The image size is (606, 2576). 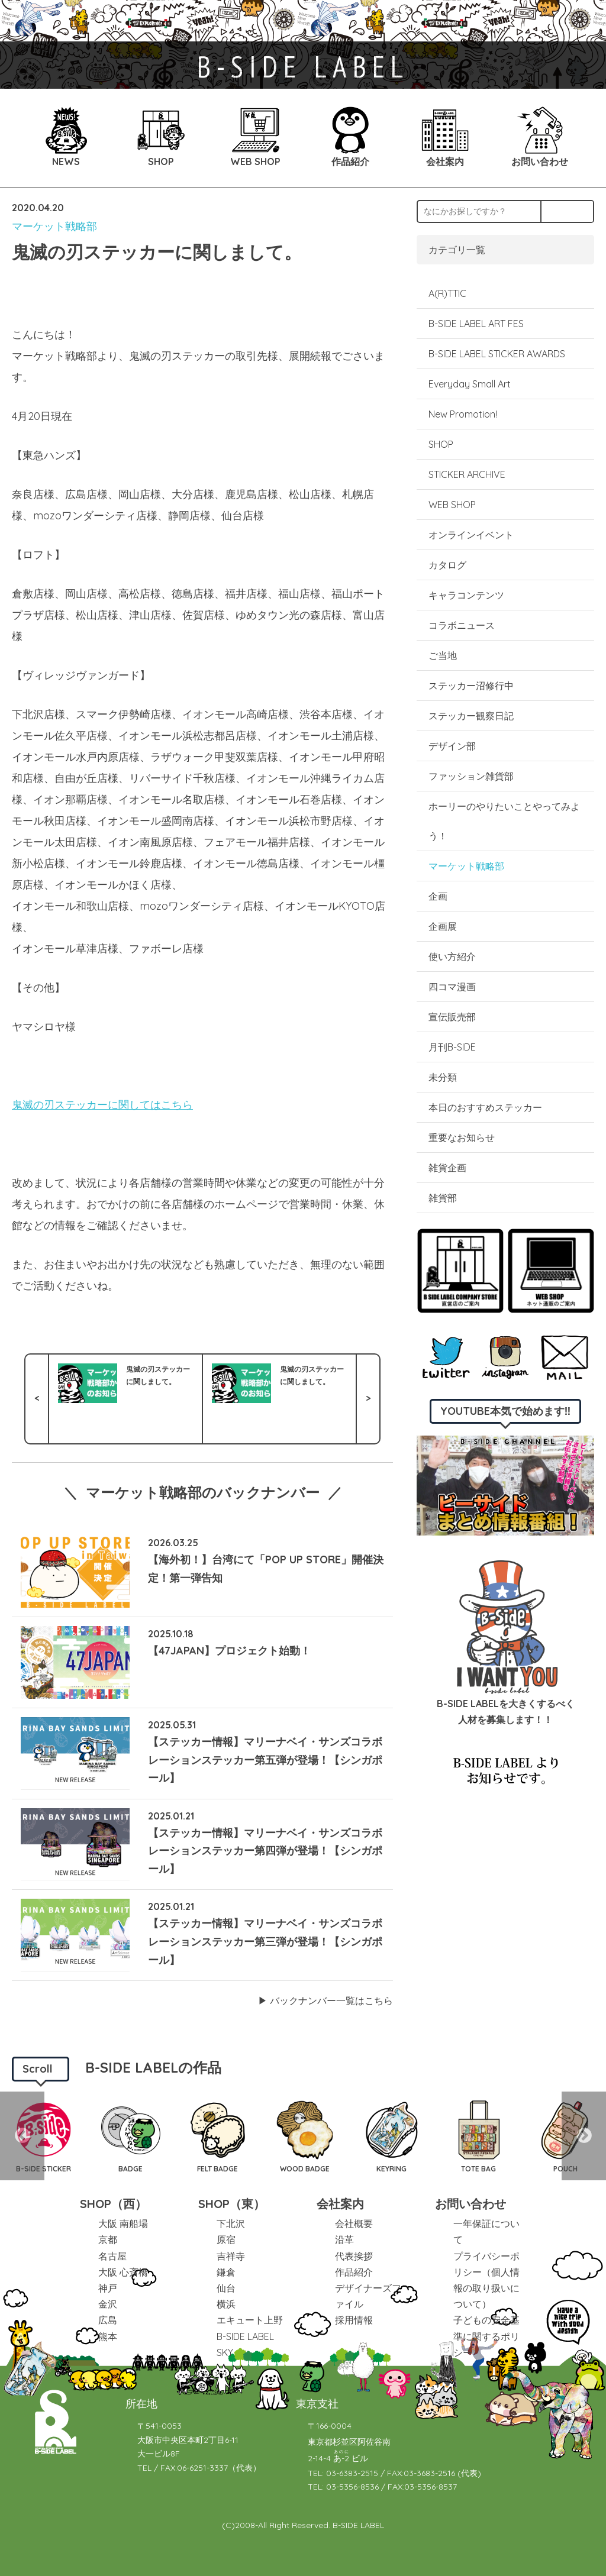 I want to click on ご当地, so click(x=442, y=655).